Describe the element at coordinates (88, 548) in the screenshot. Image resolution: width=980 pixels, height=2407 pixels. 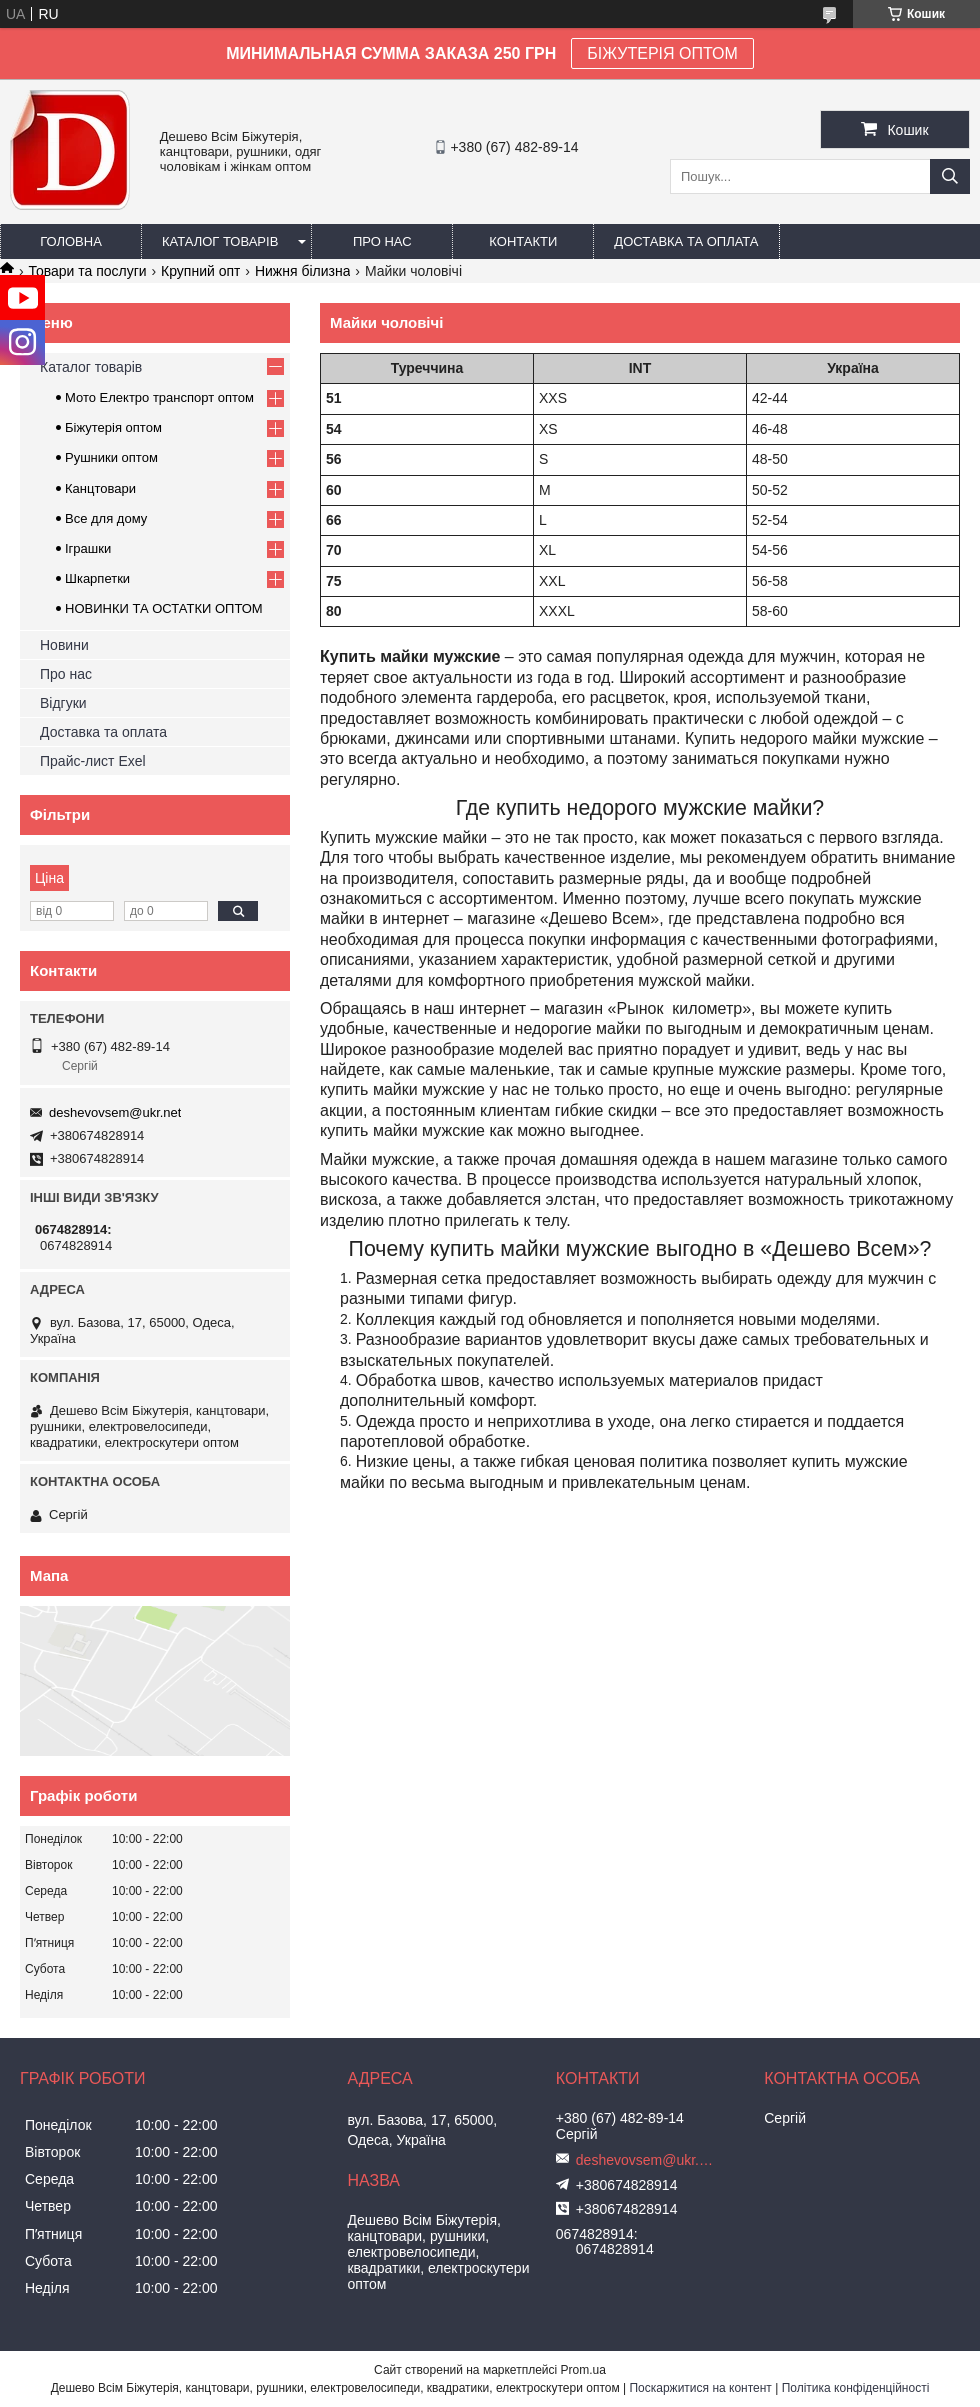
I see `Іграшки` at that location.